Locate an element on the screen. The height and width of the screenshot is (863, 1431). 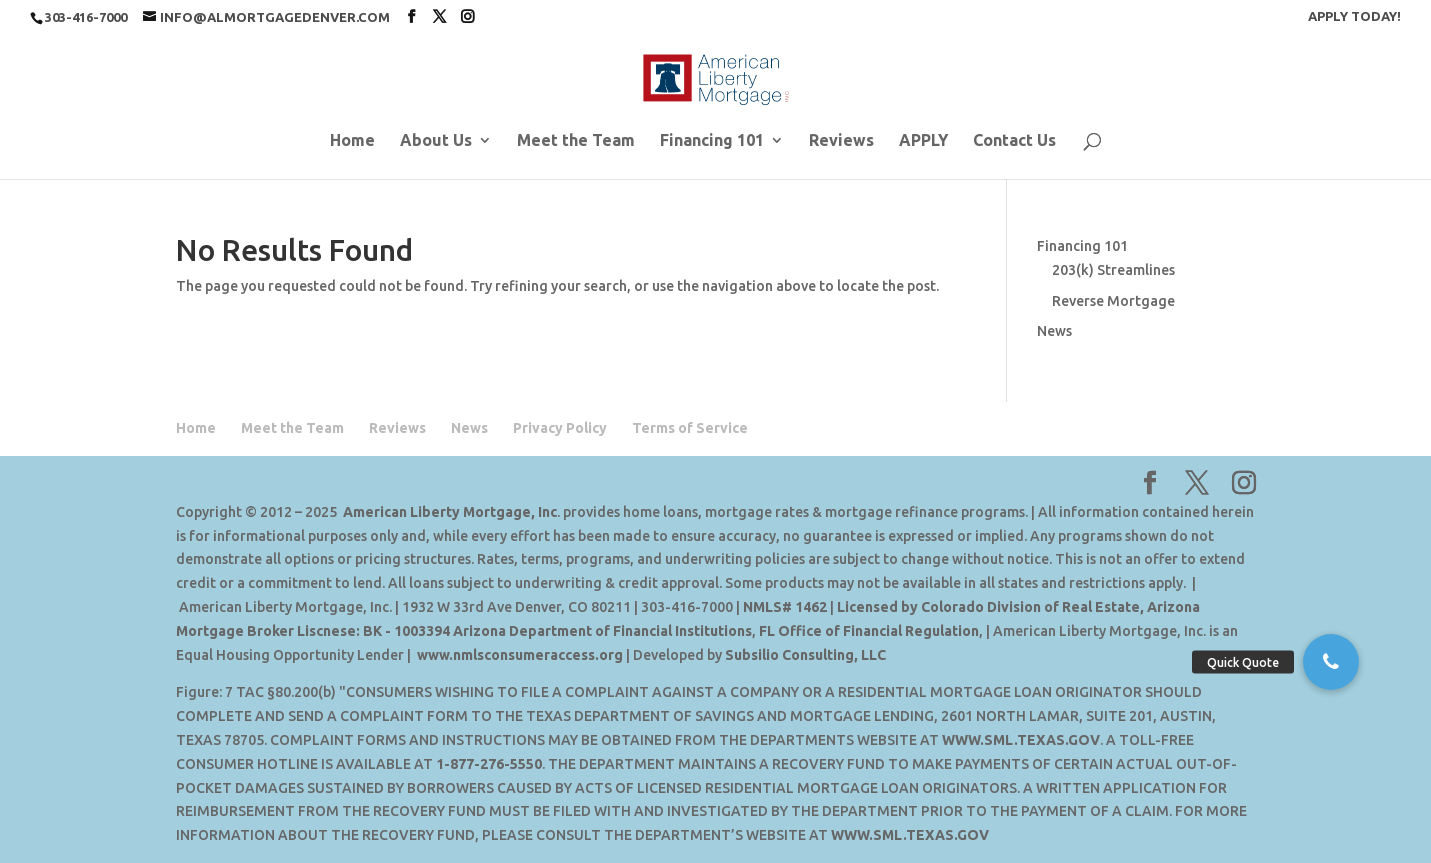
APPLY is located at coordinates (923, 141).